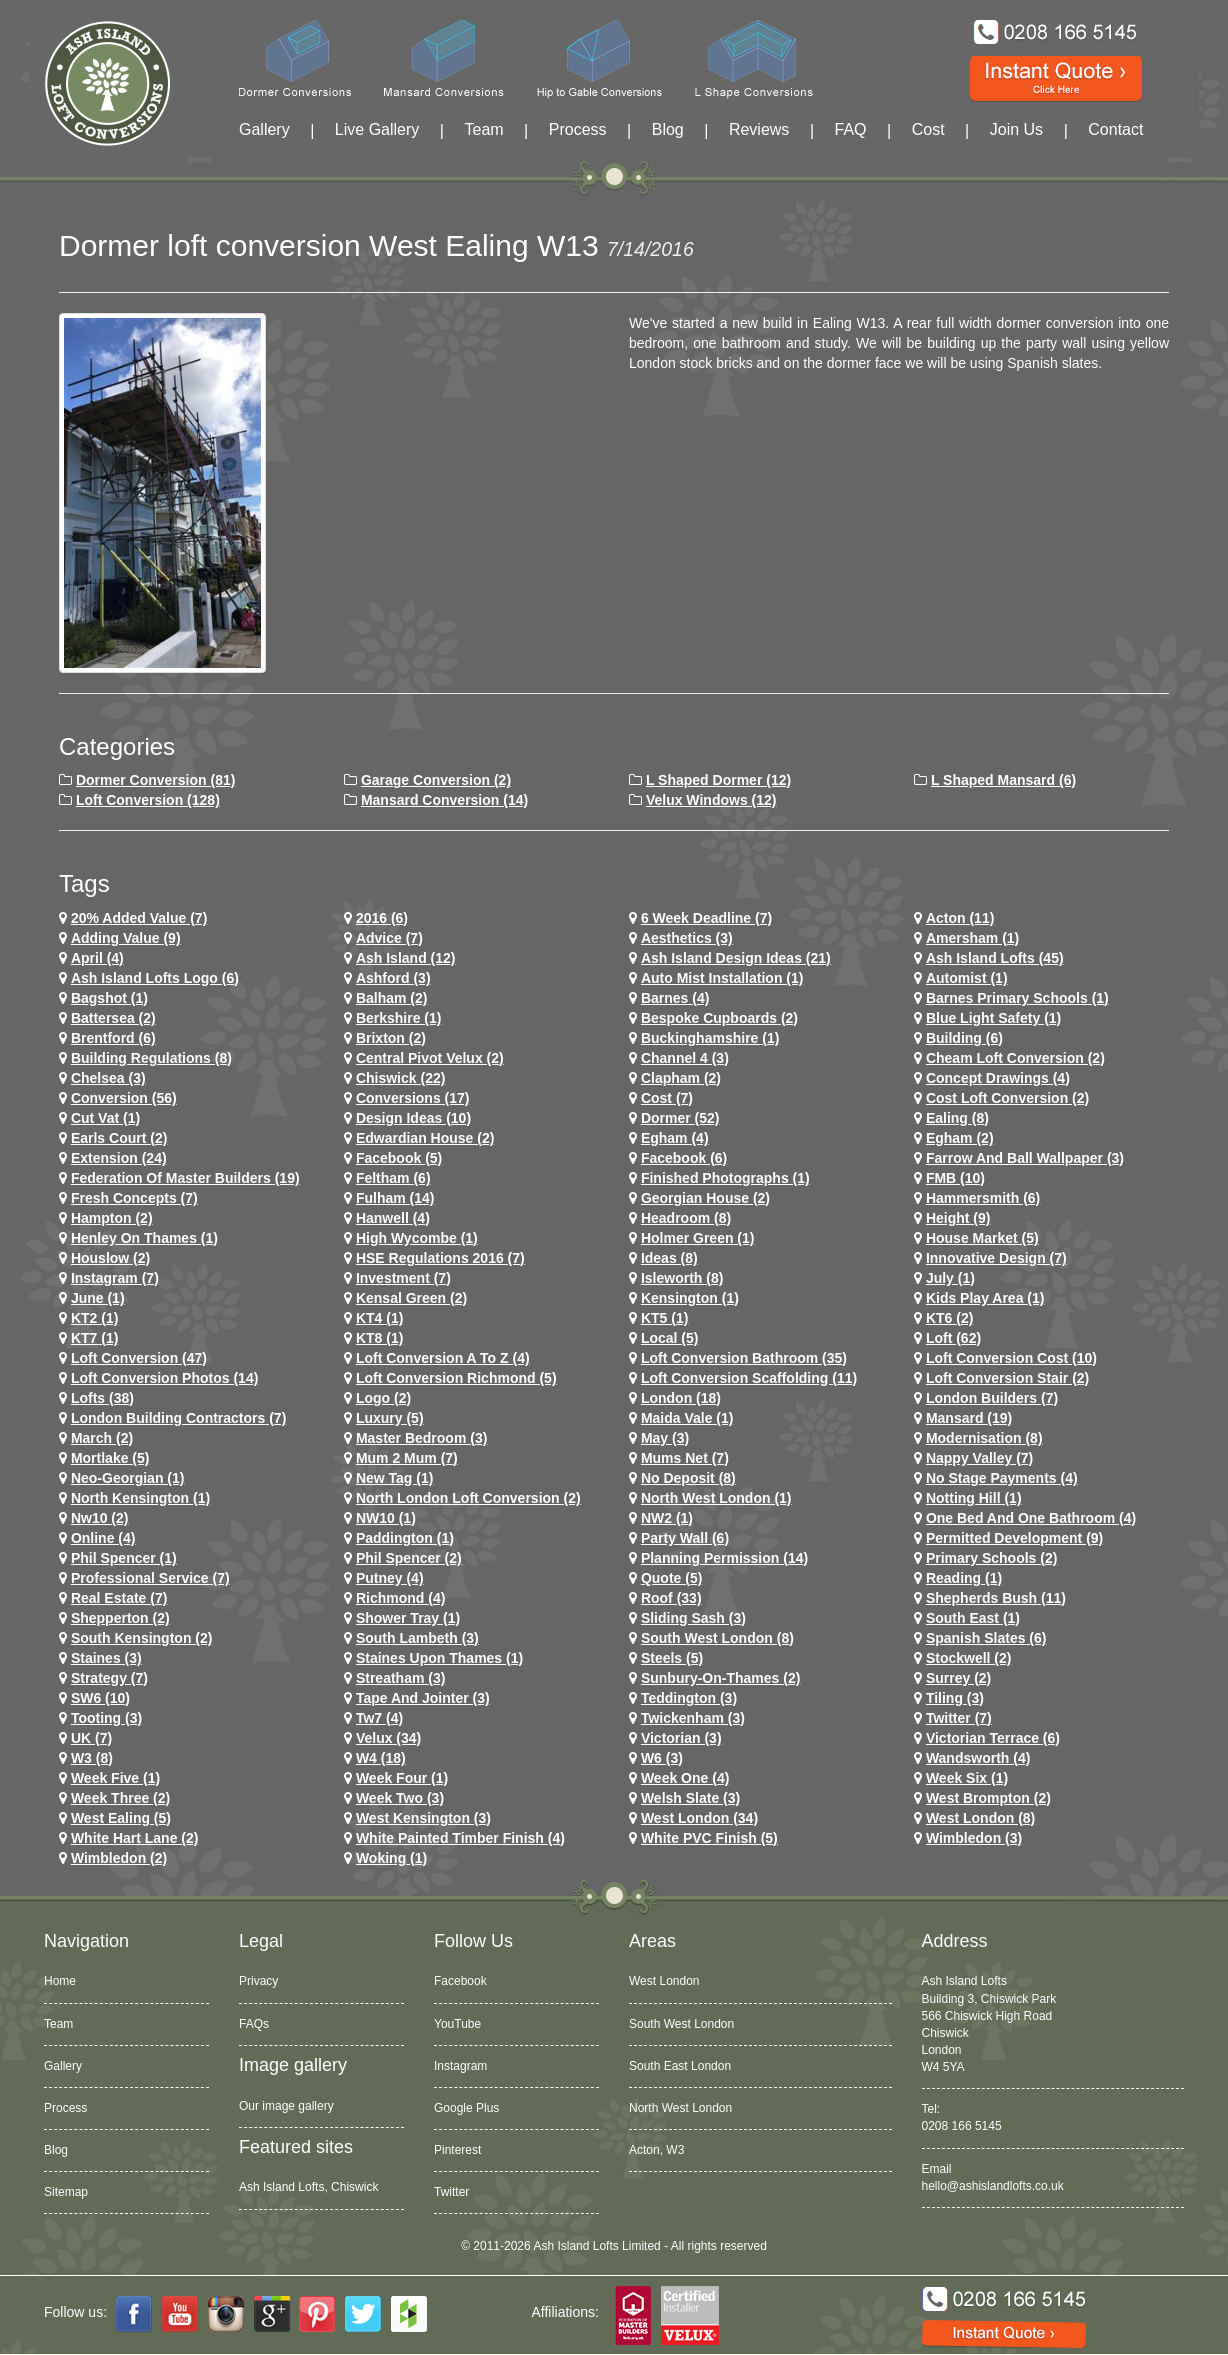  I want to click on FAQ, so click(851, 129).